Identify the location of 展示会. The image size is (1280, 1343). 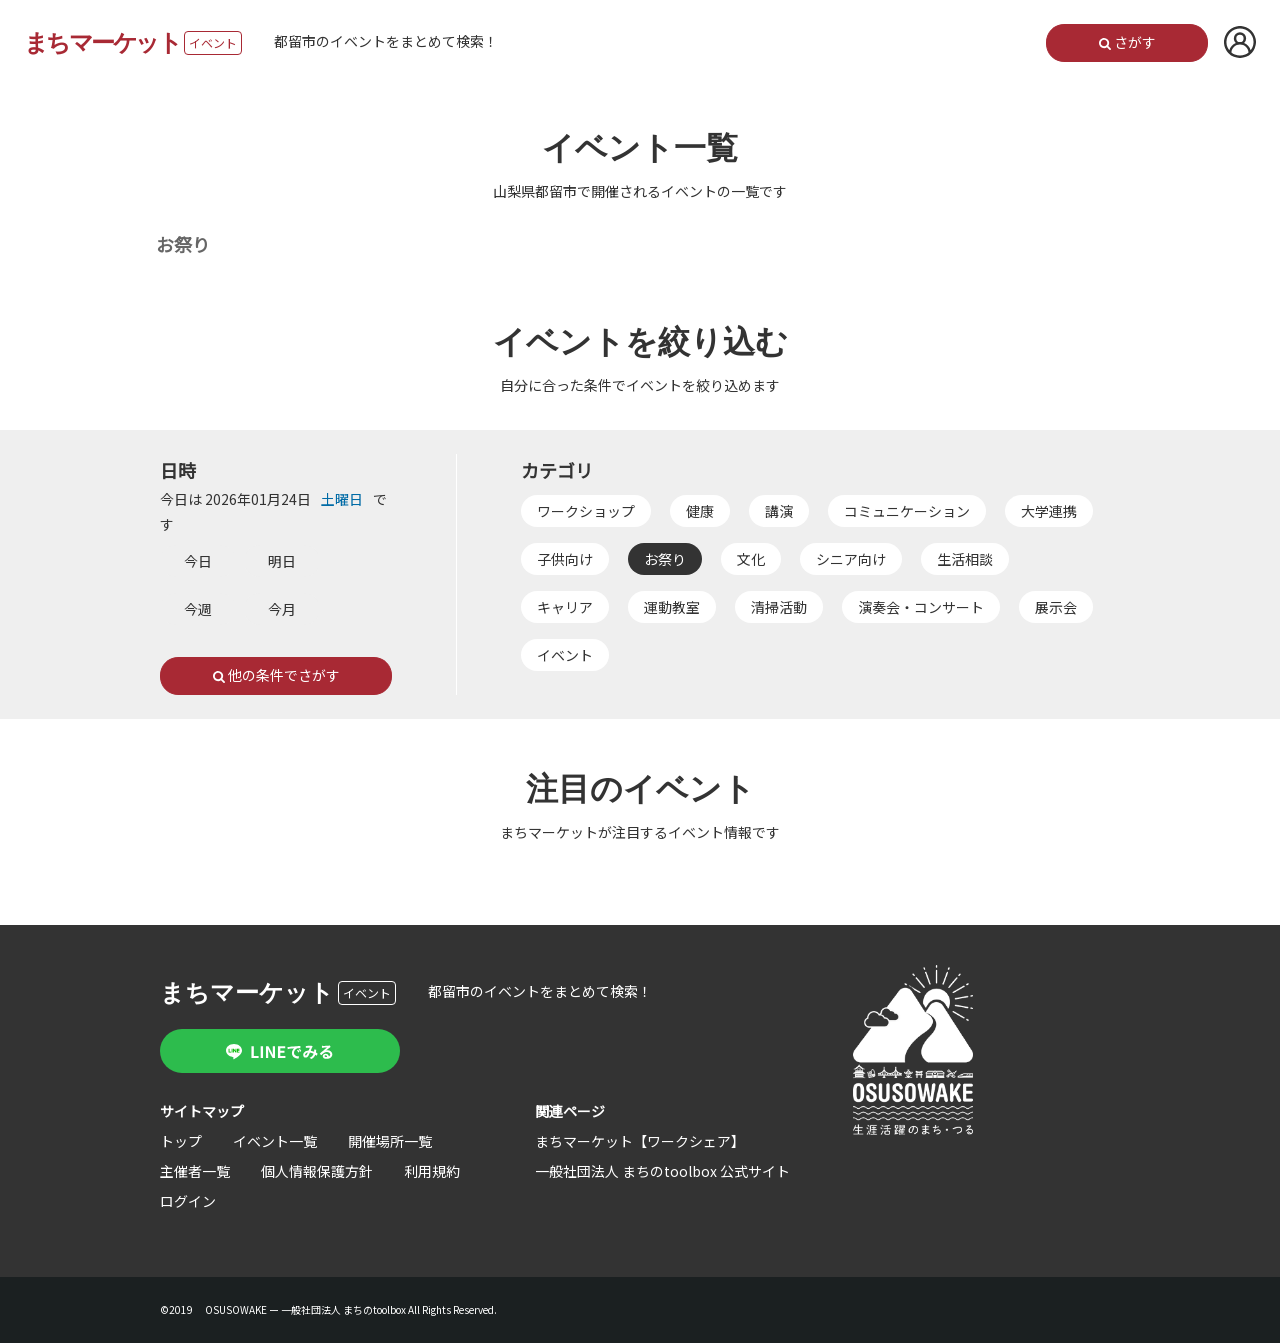
(1057, 607).